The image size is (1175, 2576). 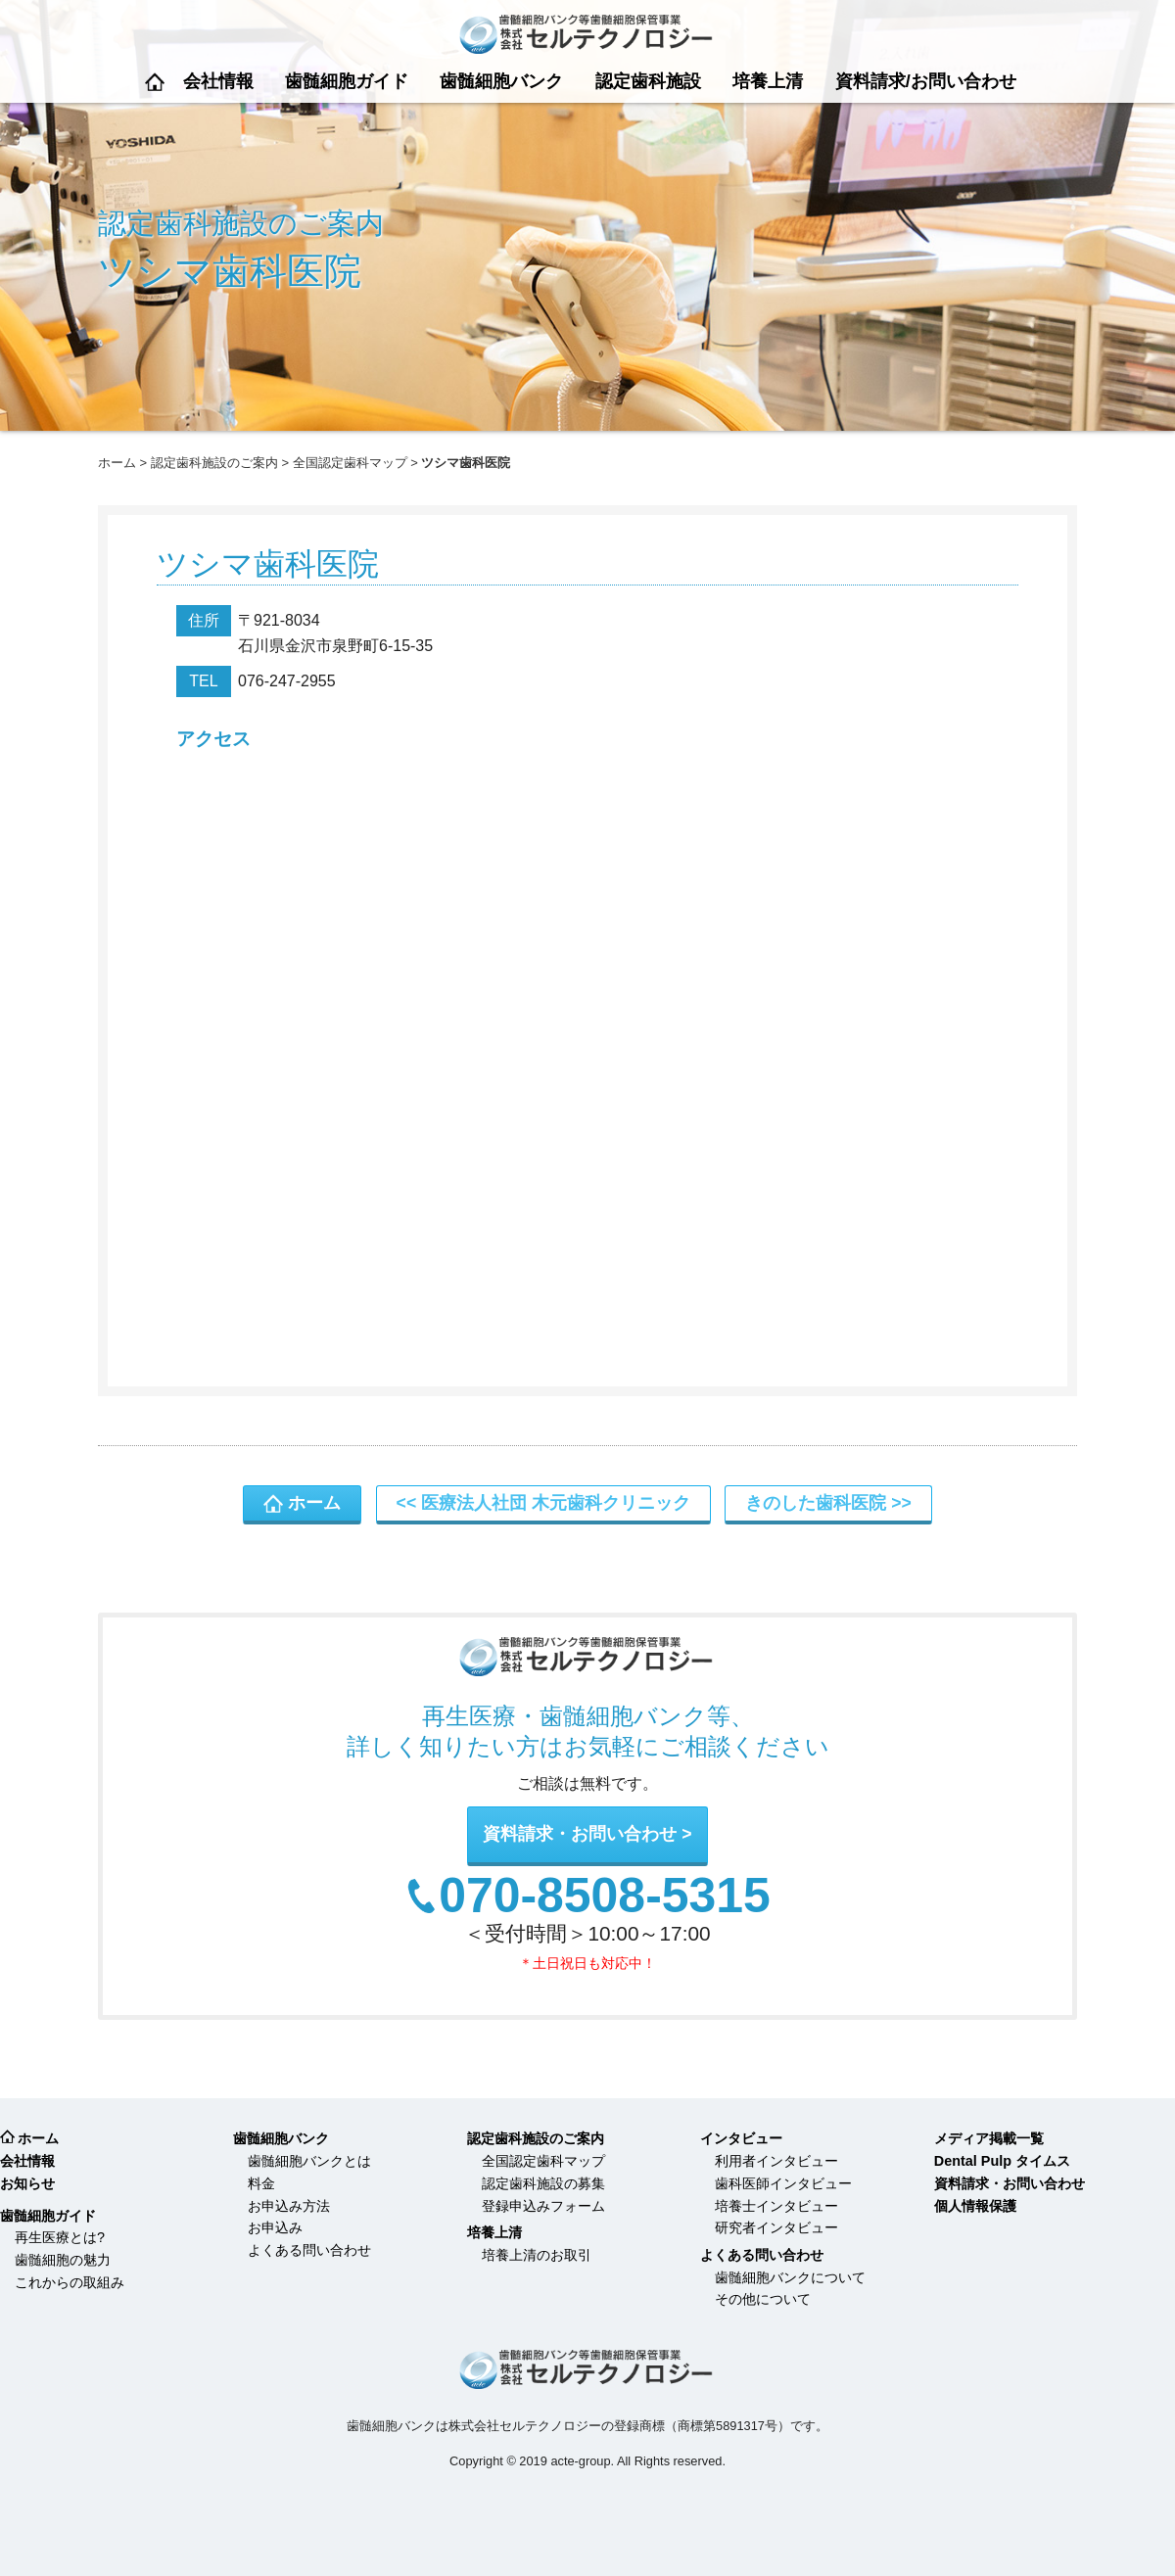 What do you see at coordinates (815, 1503) in the screenshot?
I see `きのした歯科医院` at bounding box center [815, 1503].